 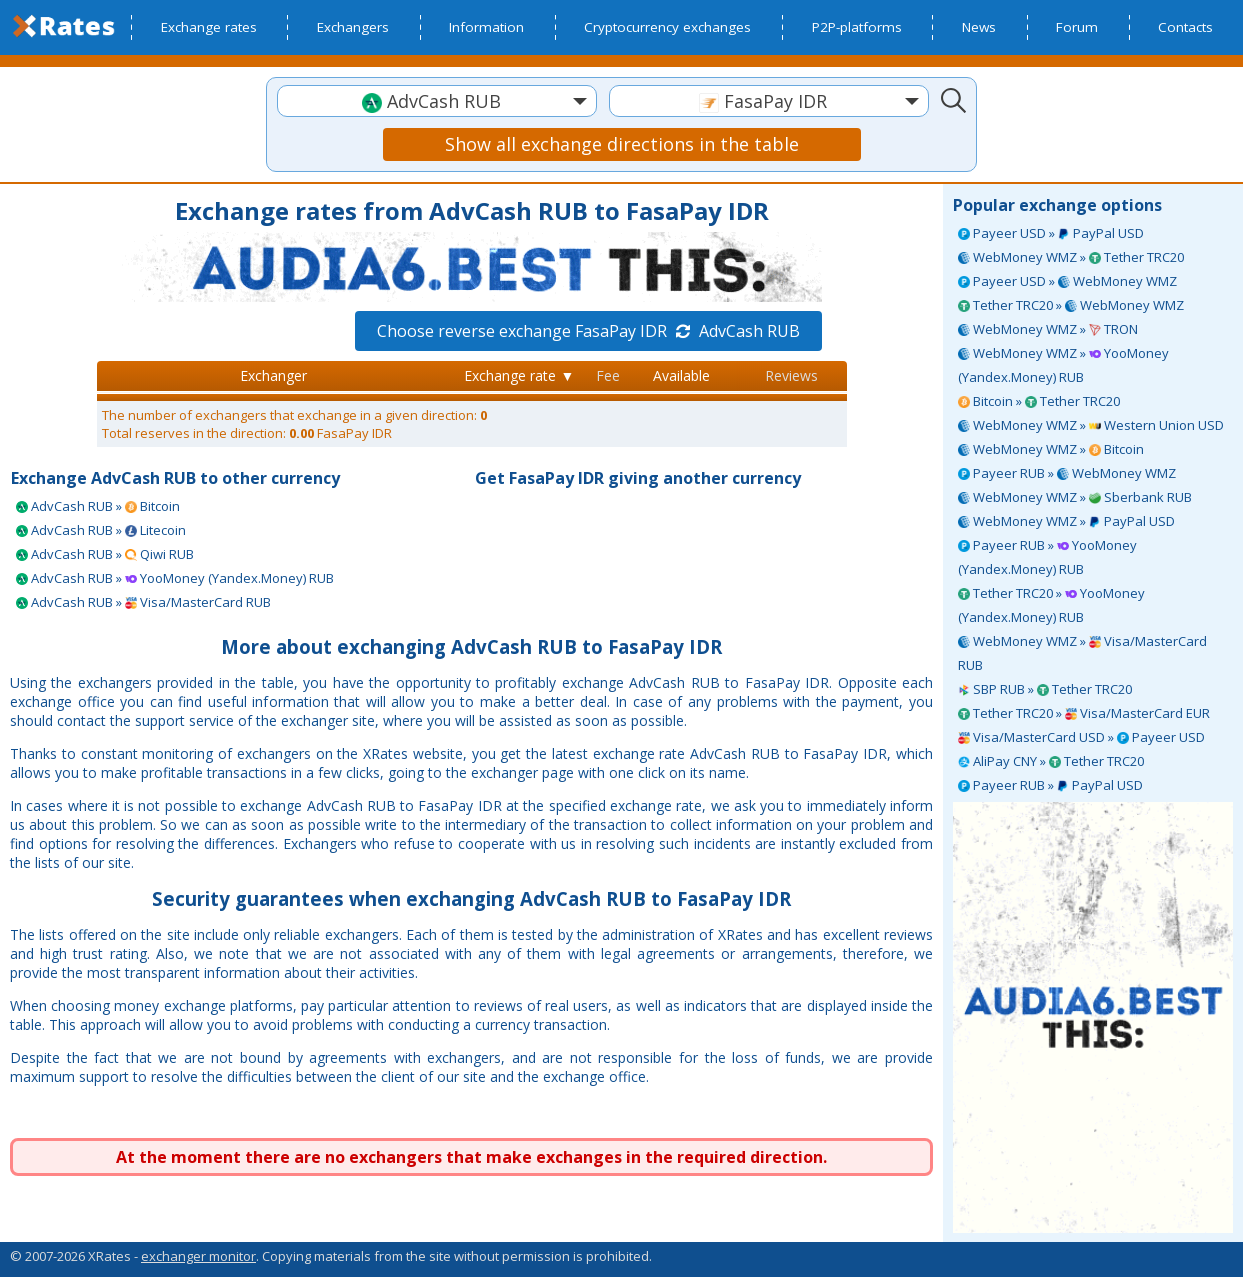 I want to click on AdvCash RUB » YooMoney (Yandex.Money) RUB, so click(x=175, y=578).